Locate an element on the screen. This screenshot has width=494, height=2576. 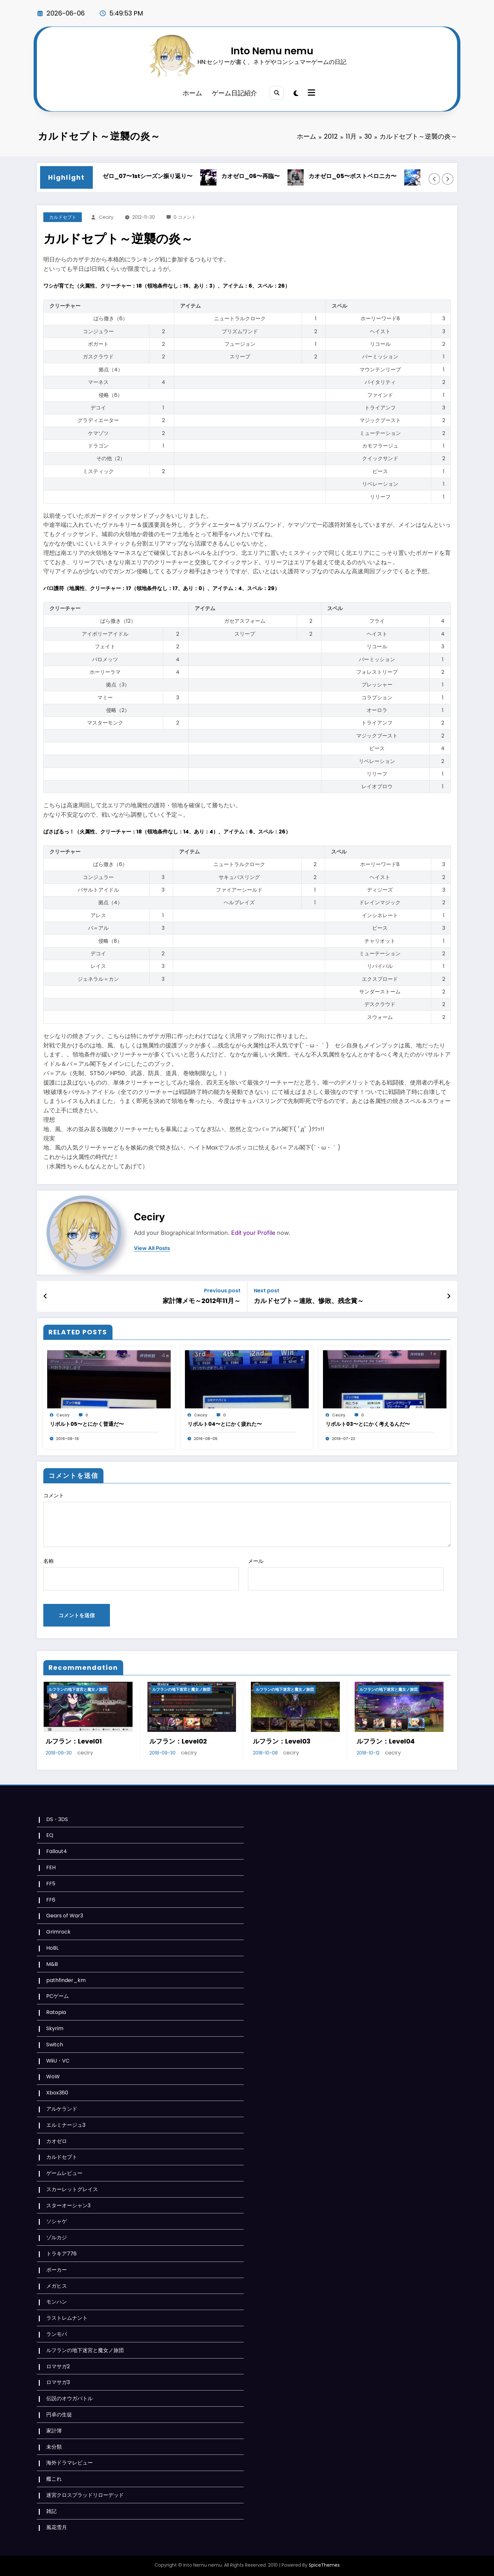
カオゼロ_05〜ポストベロニカ〜 is located at coordinates (366, 176).